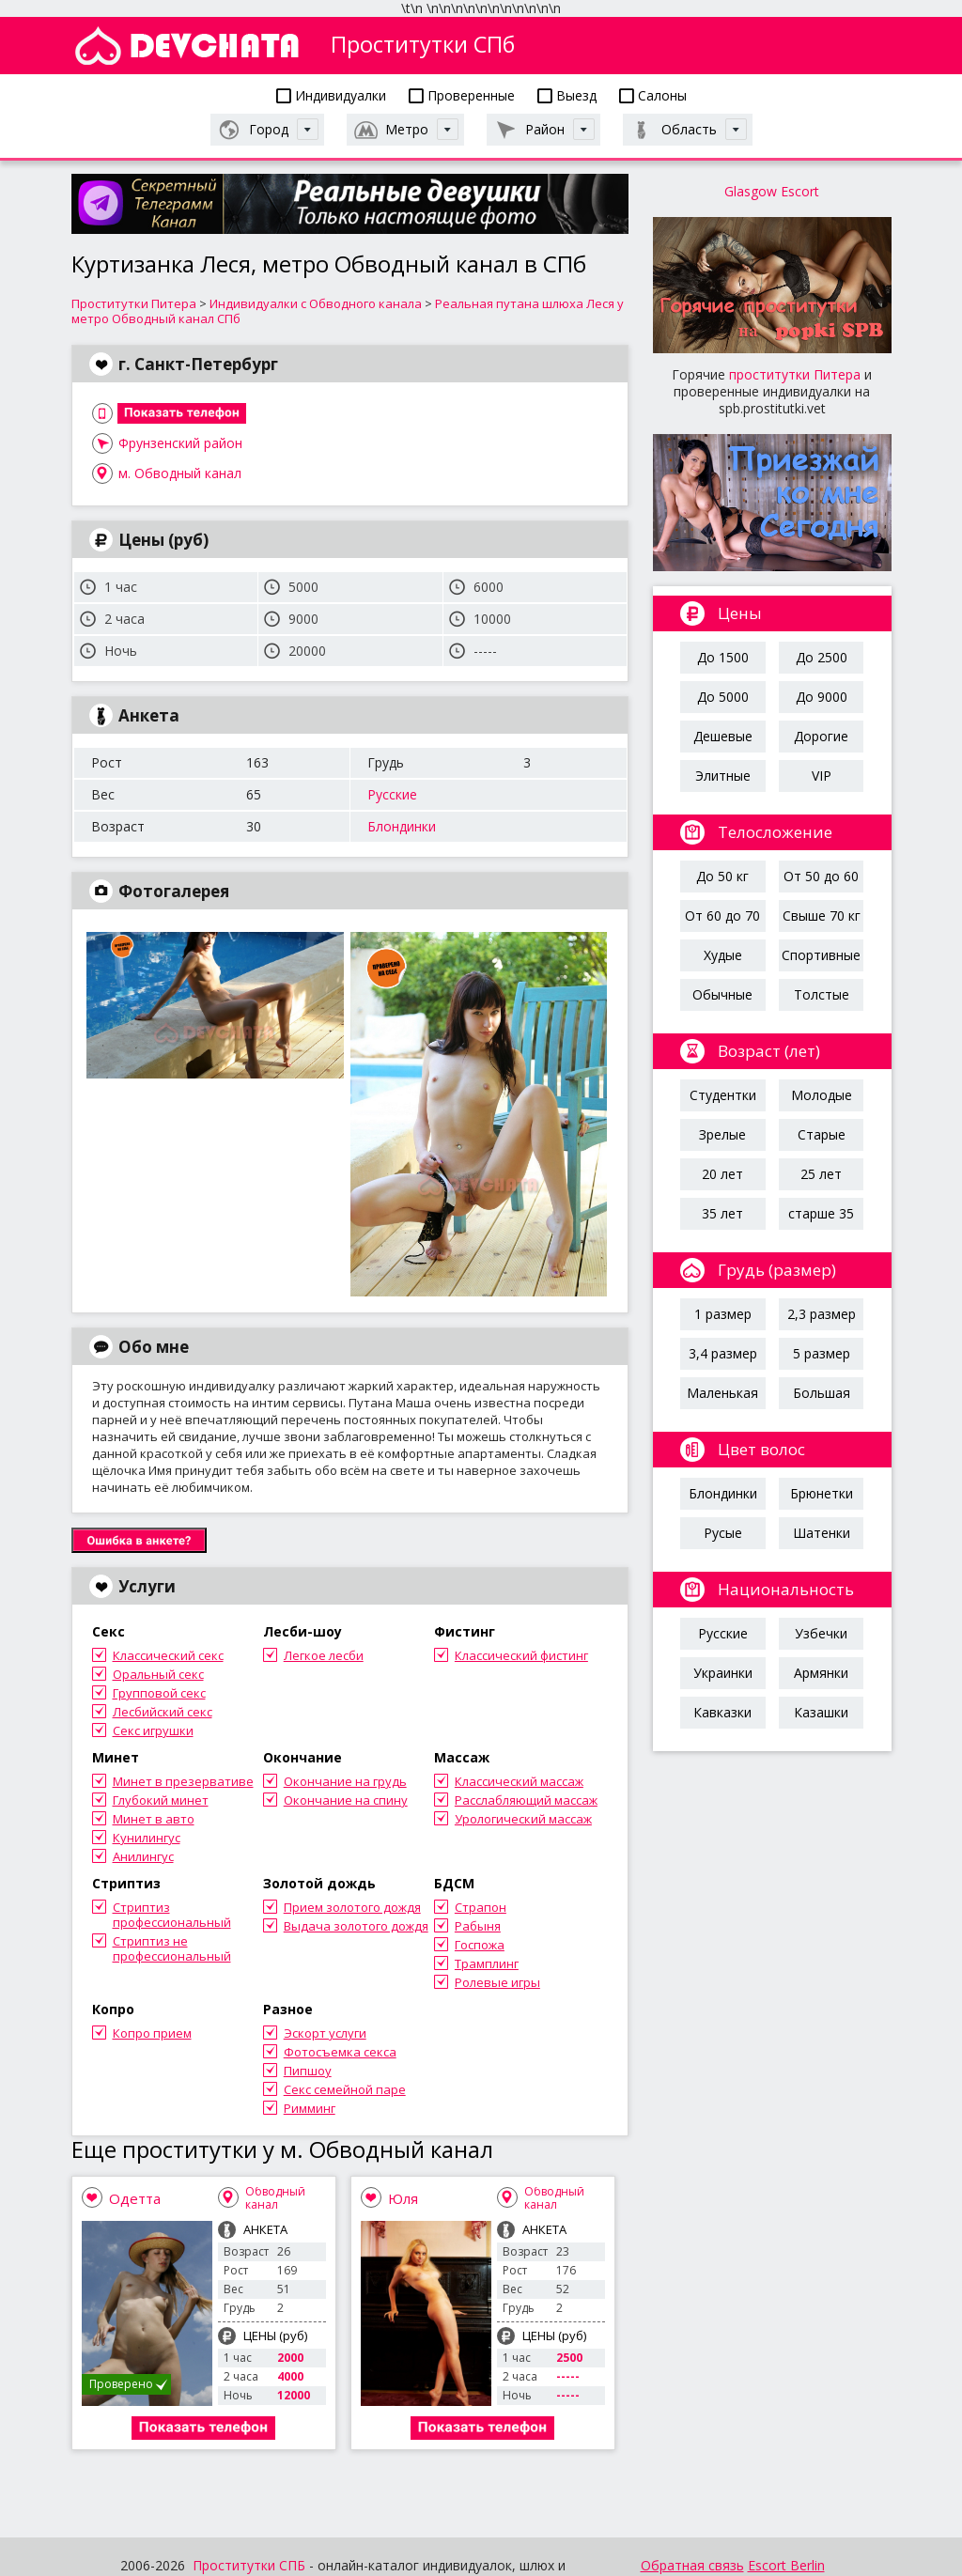 The width and height of the screenshot is (962, 2576). I want to click on Зрелые, so click(722, 1134).